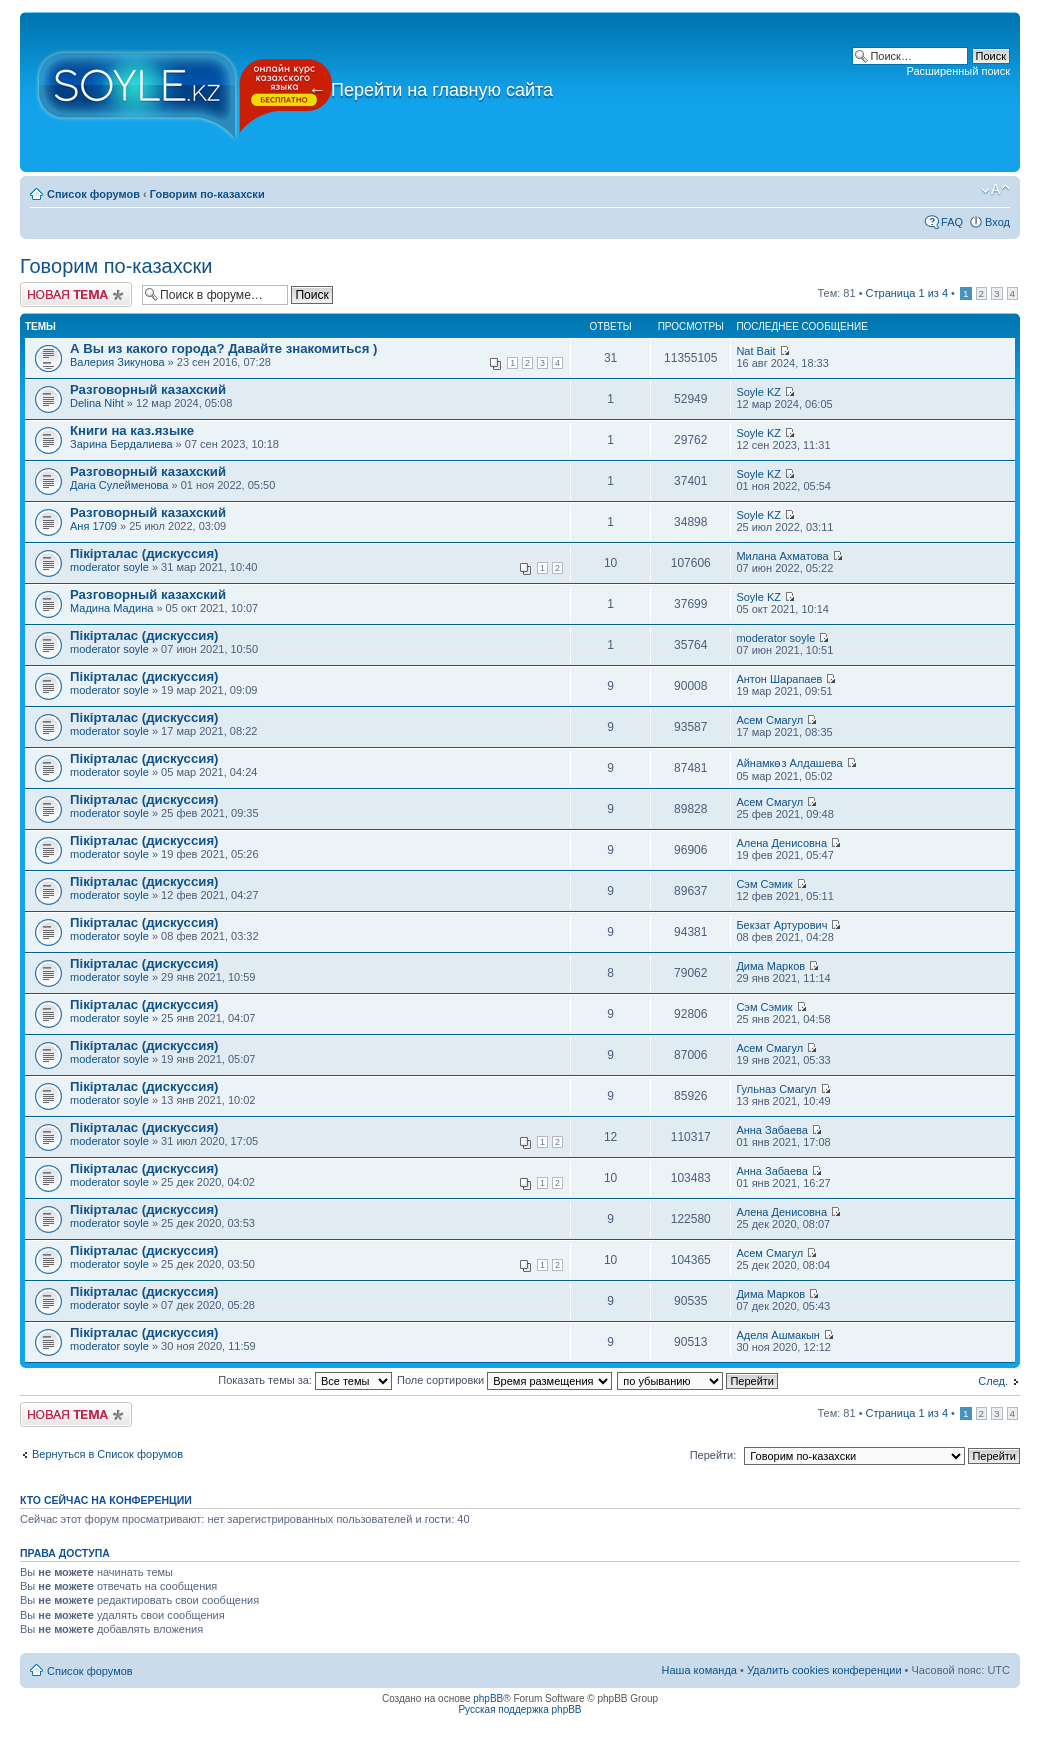  What do you see at coordinates (907, 293) in the screenshot?
I see `Страница из` at bounding box center [907, 293].